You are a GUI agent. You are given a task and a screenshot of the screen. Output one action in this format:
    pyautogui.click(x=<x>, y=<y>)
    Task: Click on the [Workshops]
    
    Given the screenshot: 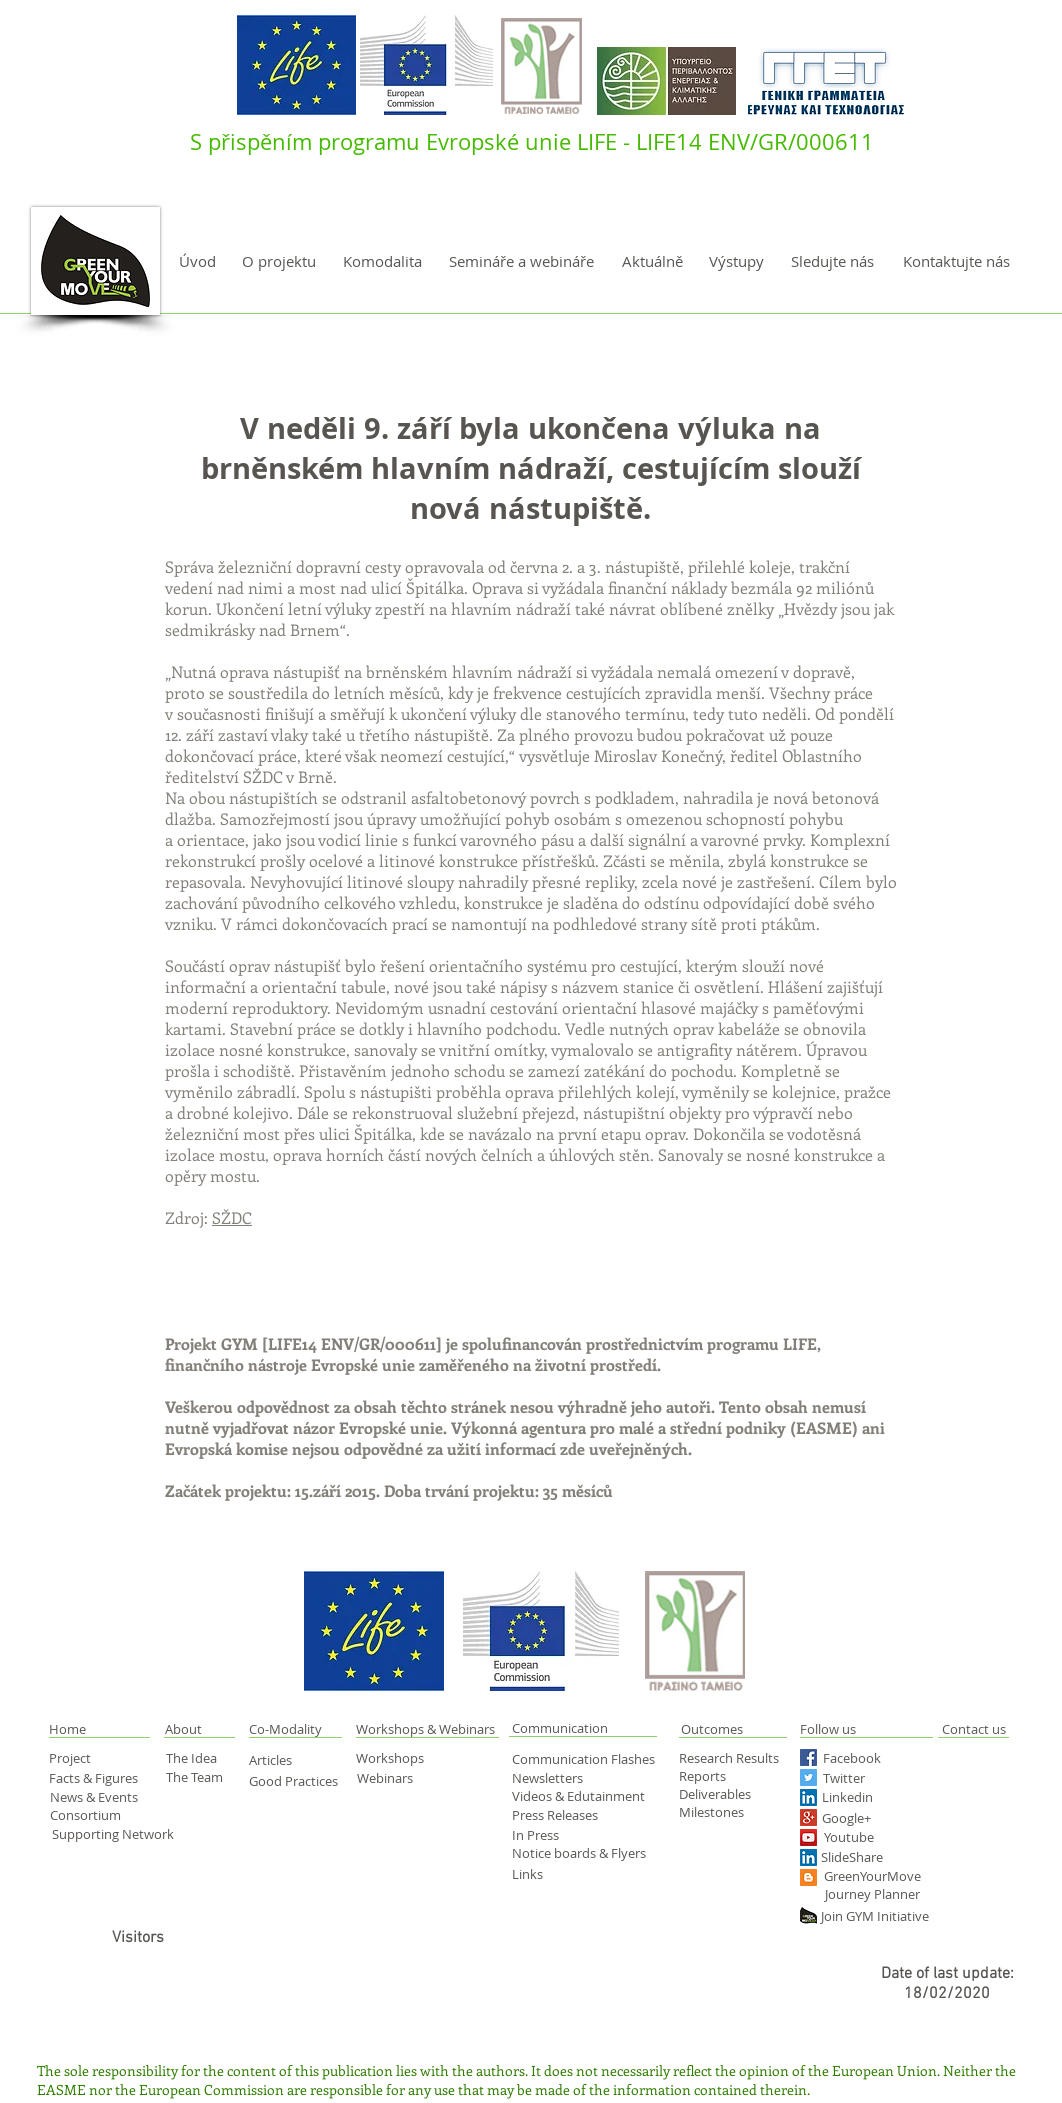 What is the action you would take?
    pyautogui.click(x=404, y=1758)
    